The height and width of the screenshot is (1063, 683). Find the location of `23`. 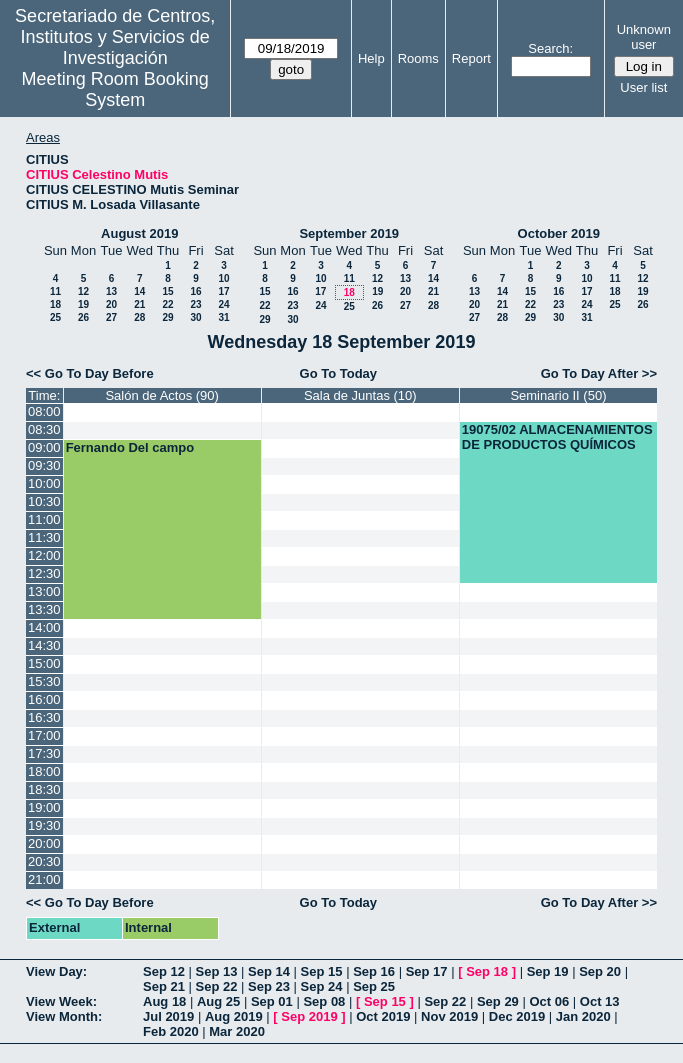

23 is located at coordinates (195, 304).